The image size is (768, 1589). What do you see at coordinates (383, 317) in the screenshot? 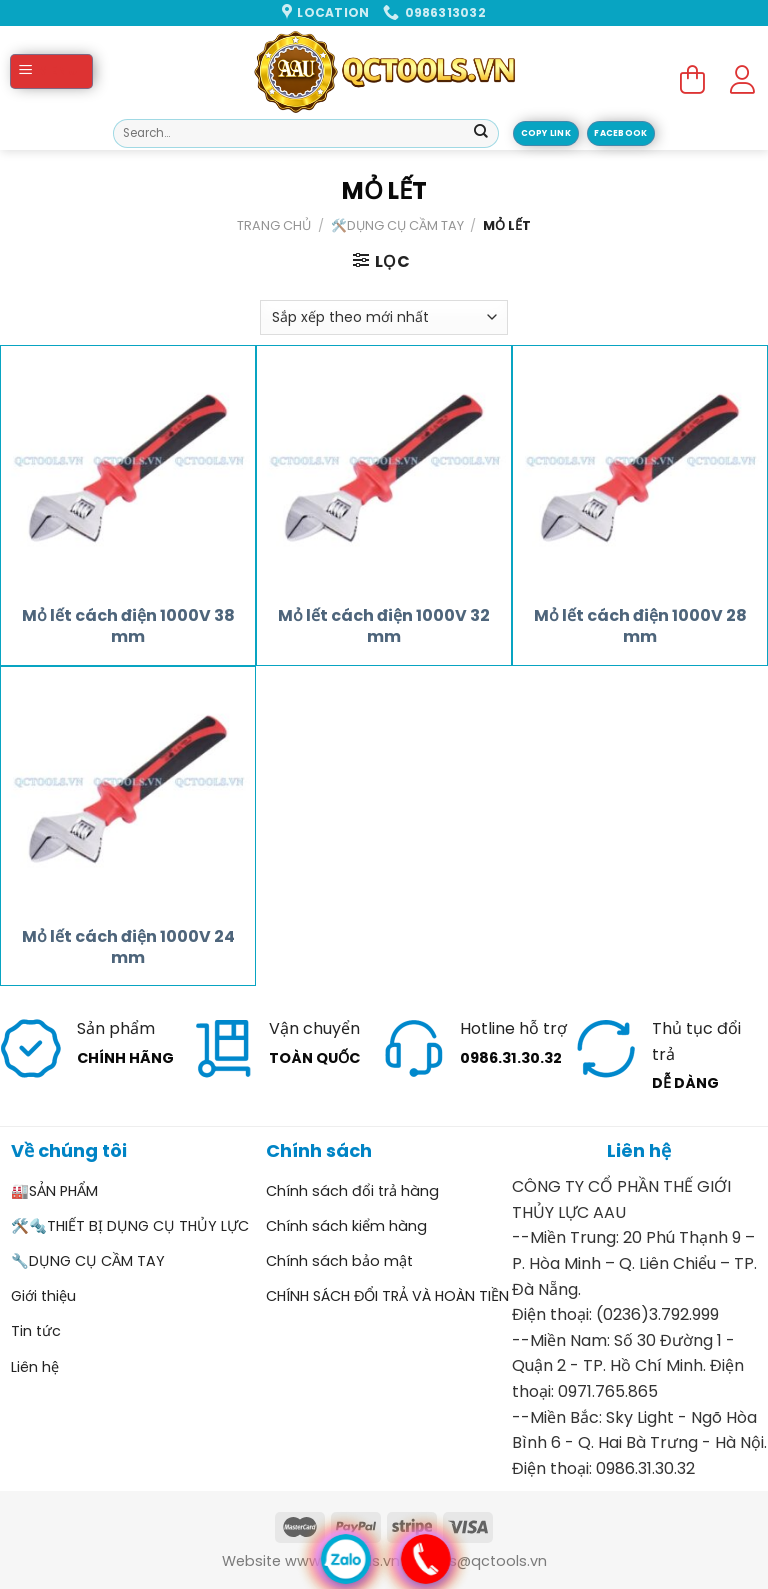
I see `[Đơn hàng của cửa hàng]` at bounding box center [383, 317].